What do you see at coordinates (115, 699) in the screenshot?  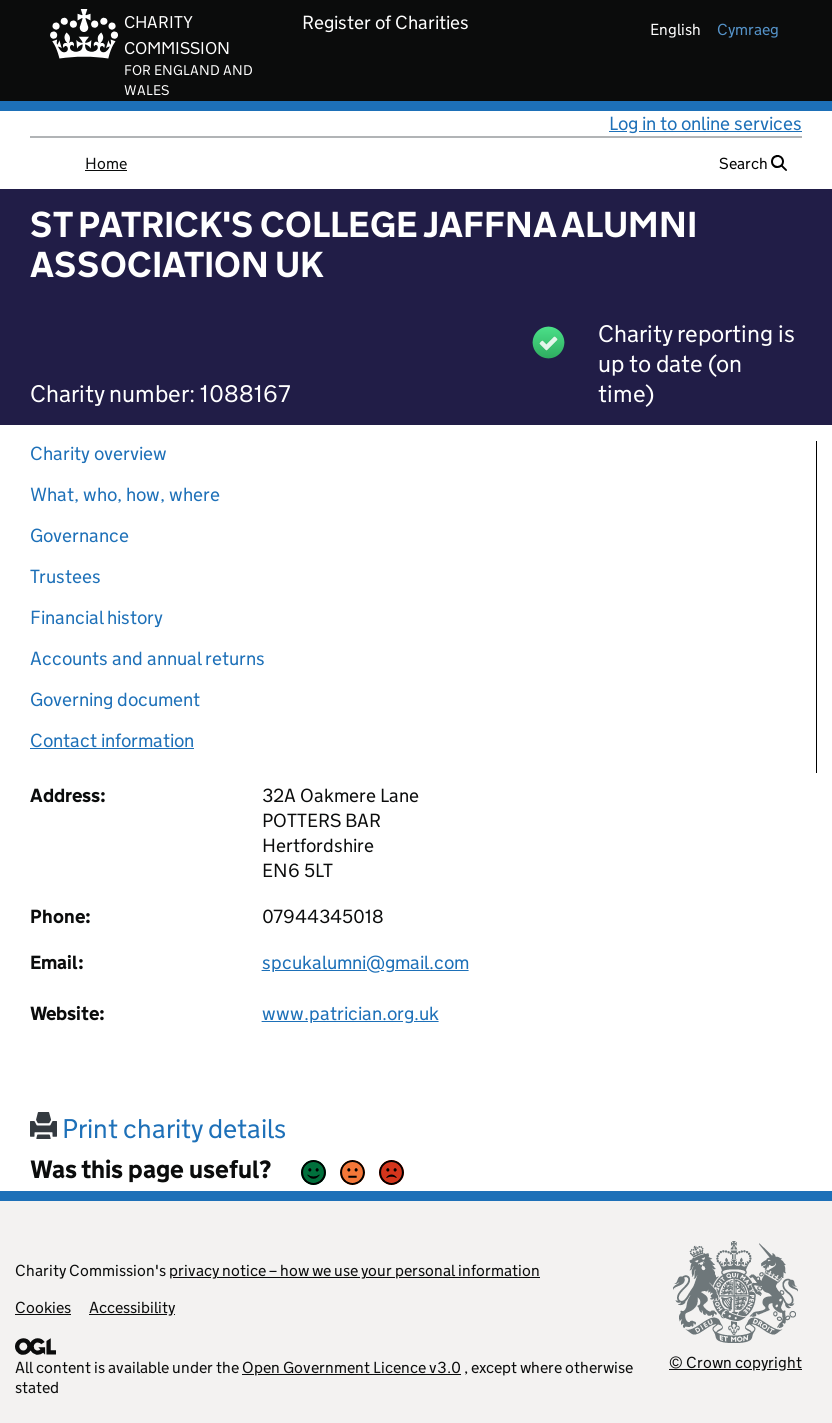 I see `Governing document` at bounding box center [115, 699].